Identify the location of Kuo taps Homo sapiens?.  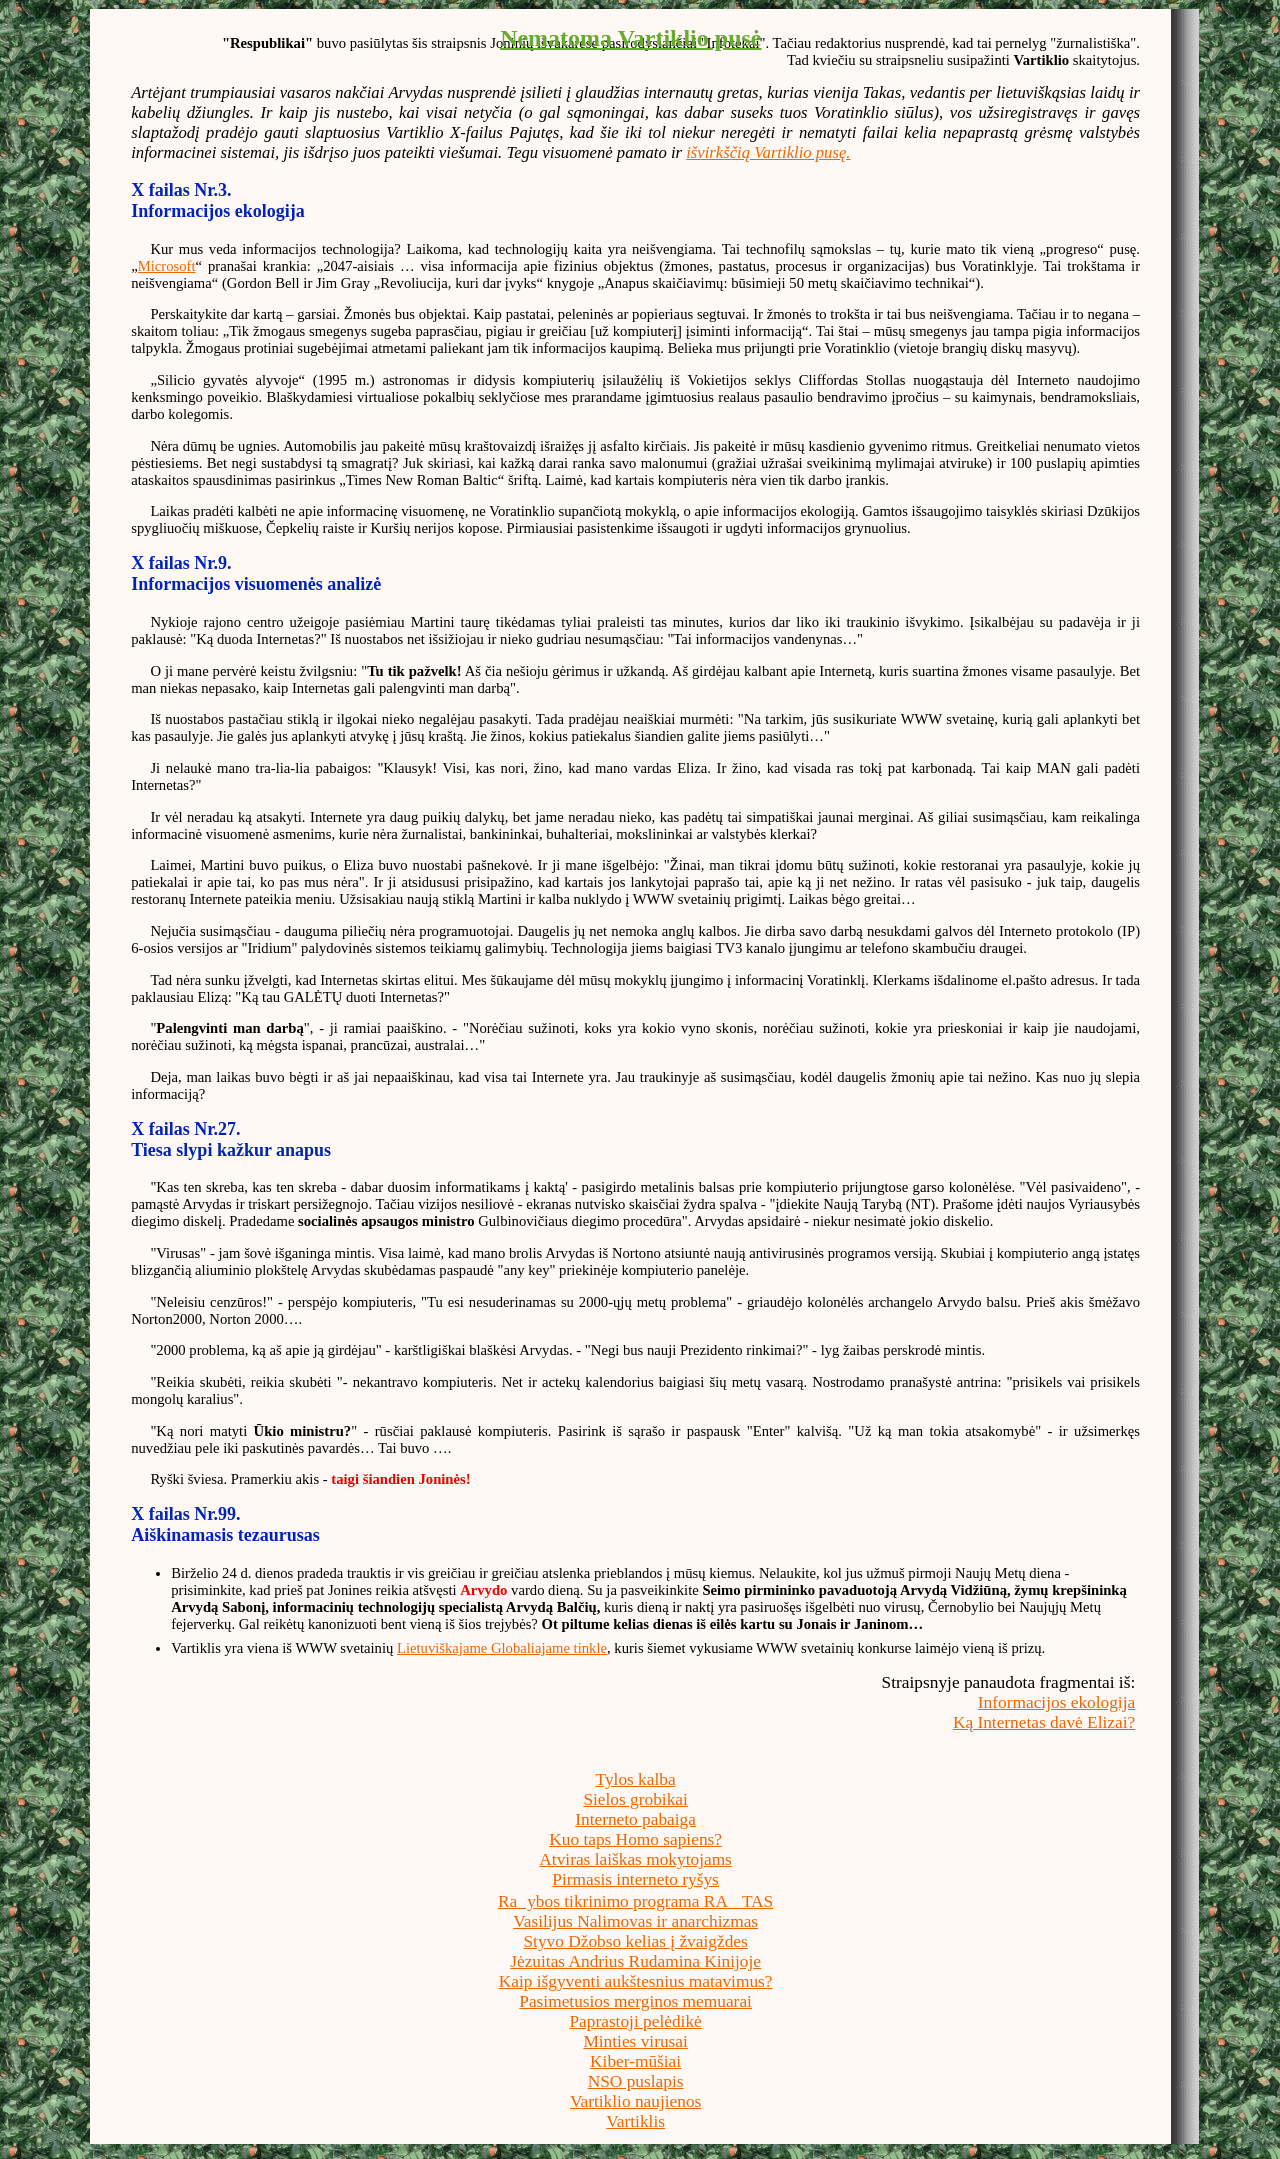
(635, 1839).